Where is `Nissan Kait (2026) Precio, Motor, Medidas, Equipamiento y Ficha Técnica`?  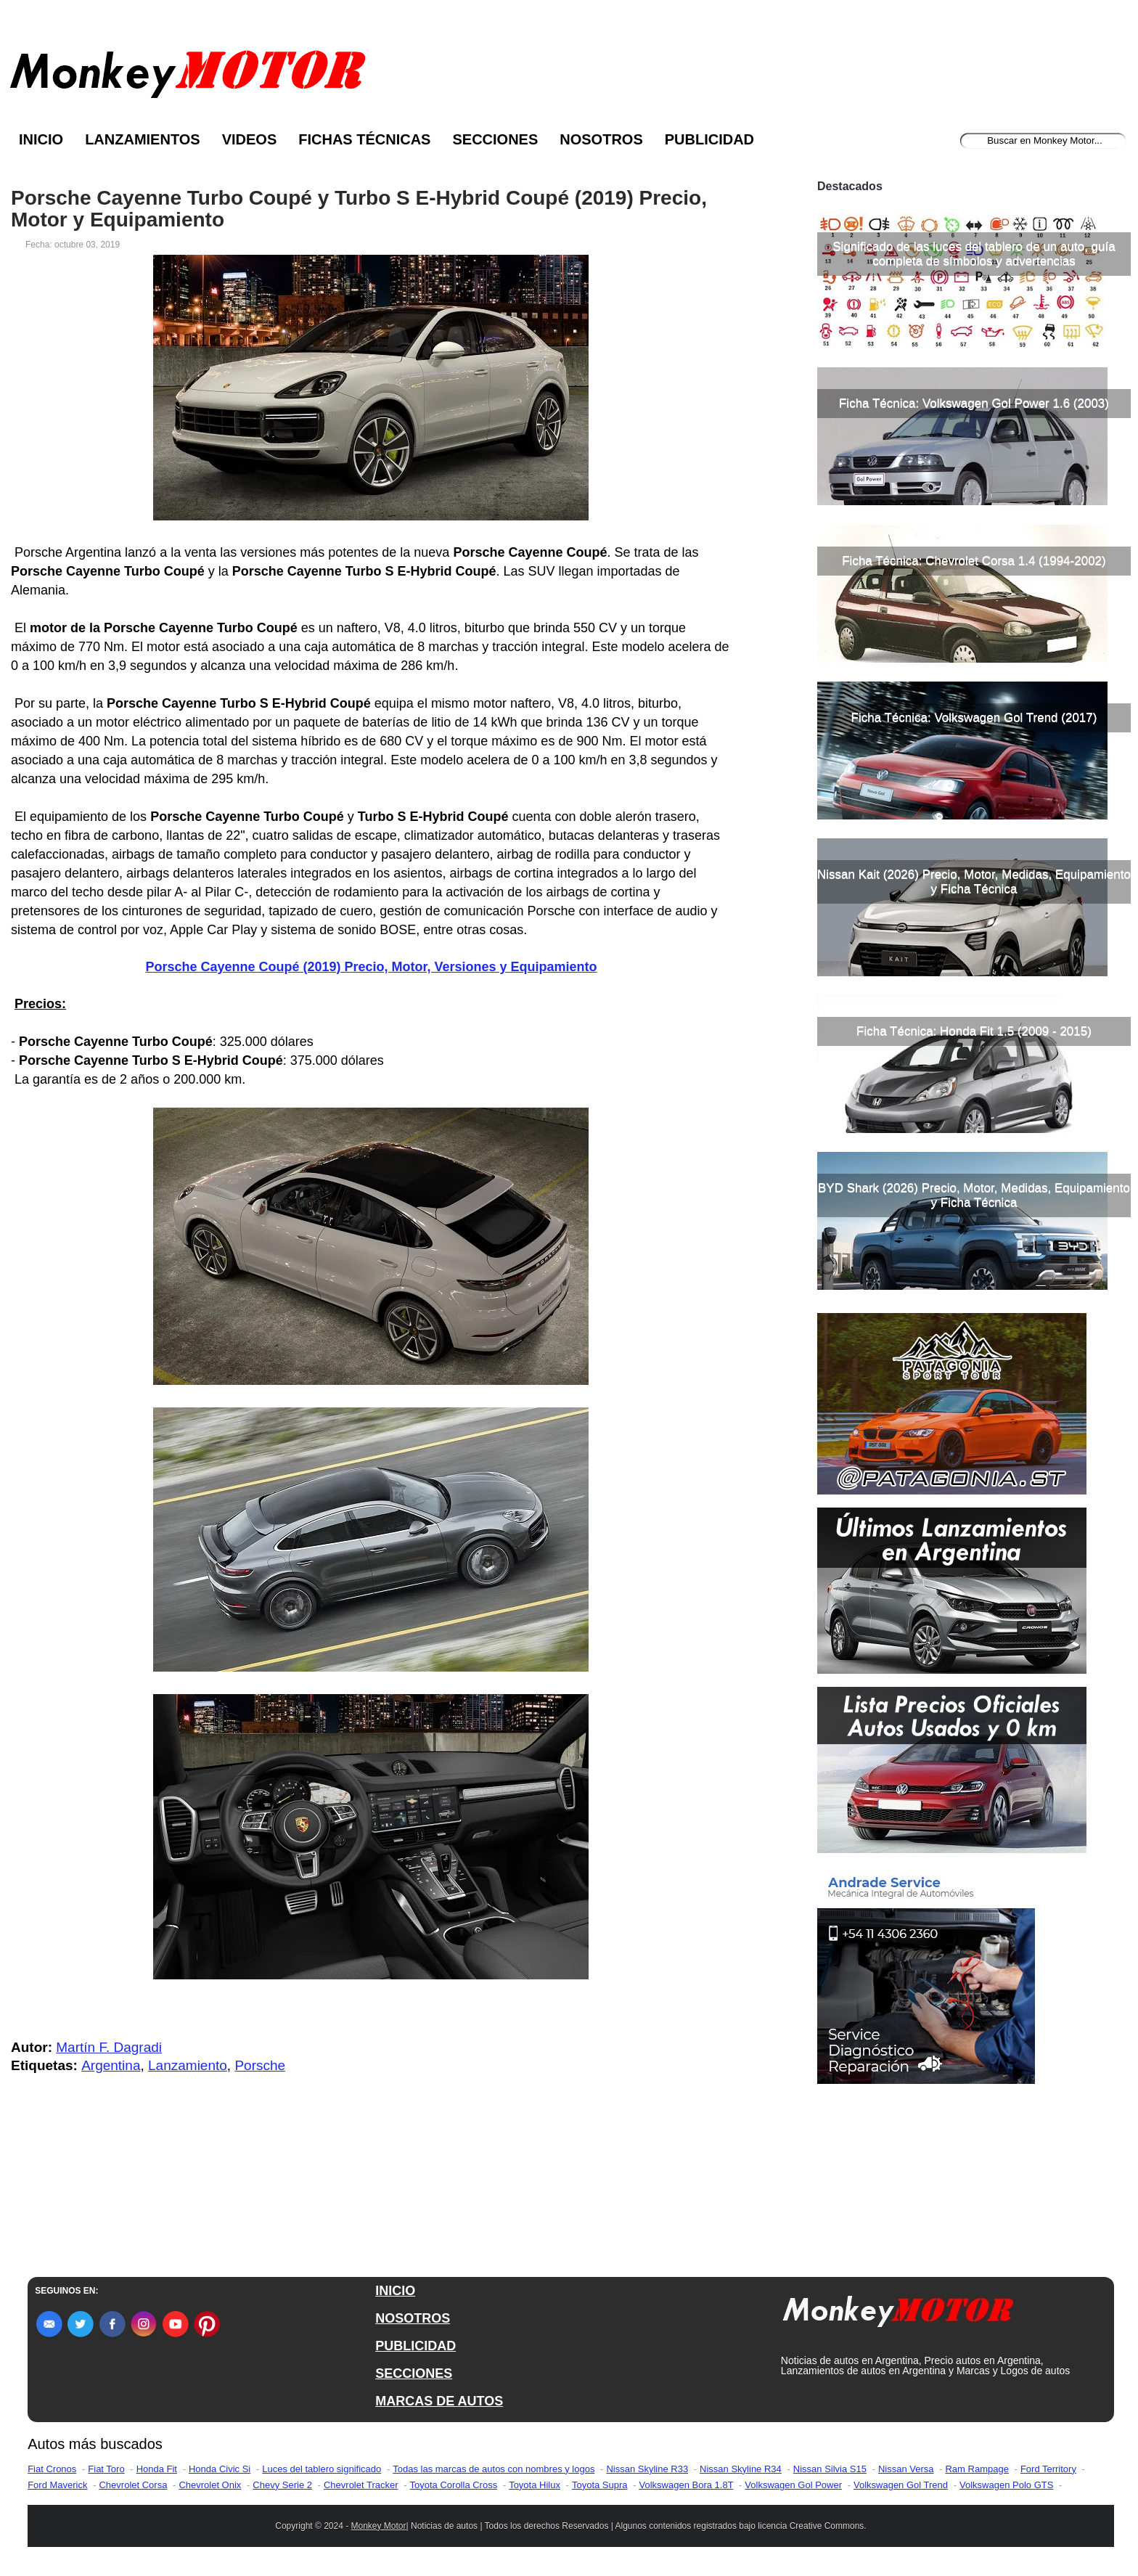 Nissan Kait (2026) Precio, Motor, Medidas, Equipamiento y Ficha Técnica is located at coordinates (974, 881).